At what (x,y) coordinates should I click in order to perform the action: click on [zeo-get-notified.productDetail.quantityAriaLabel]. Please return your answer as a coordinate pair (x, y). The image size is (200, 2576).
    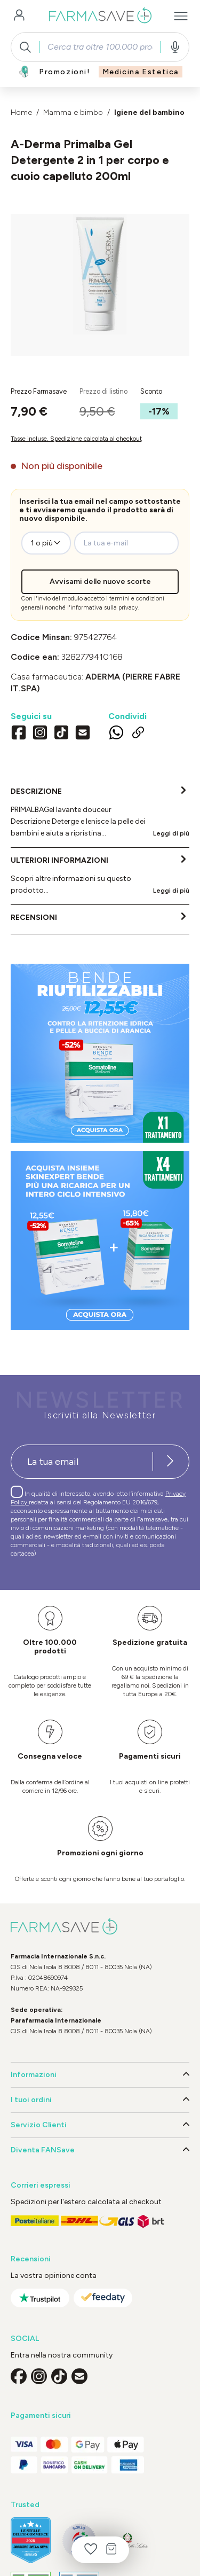
    Looking at the image, I should click on (46, 543).